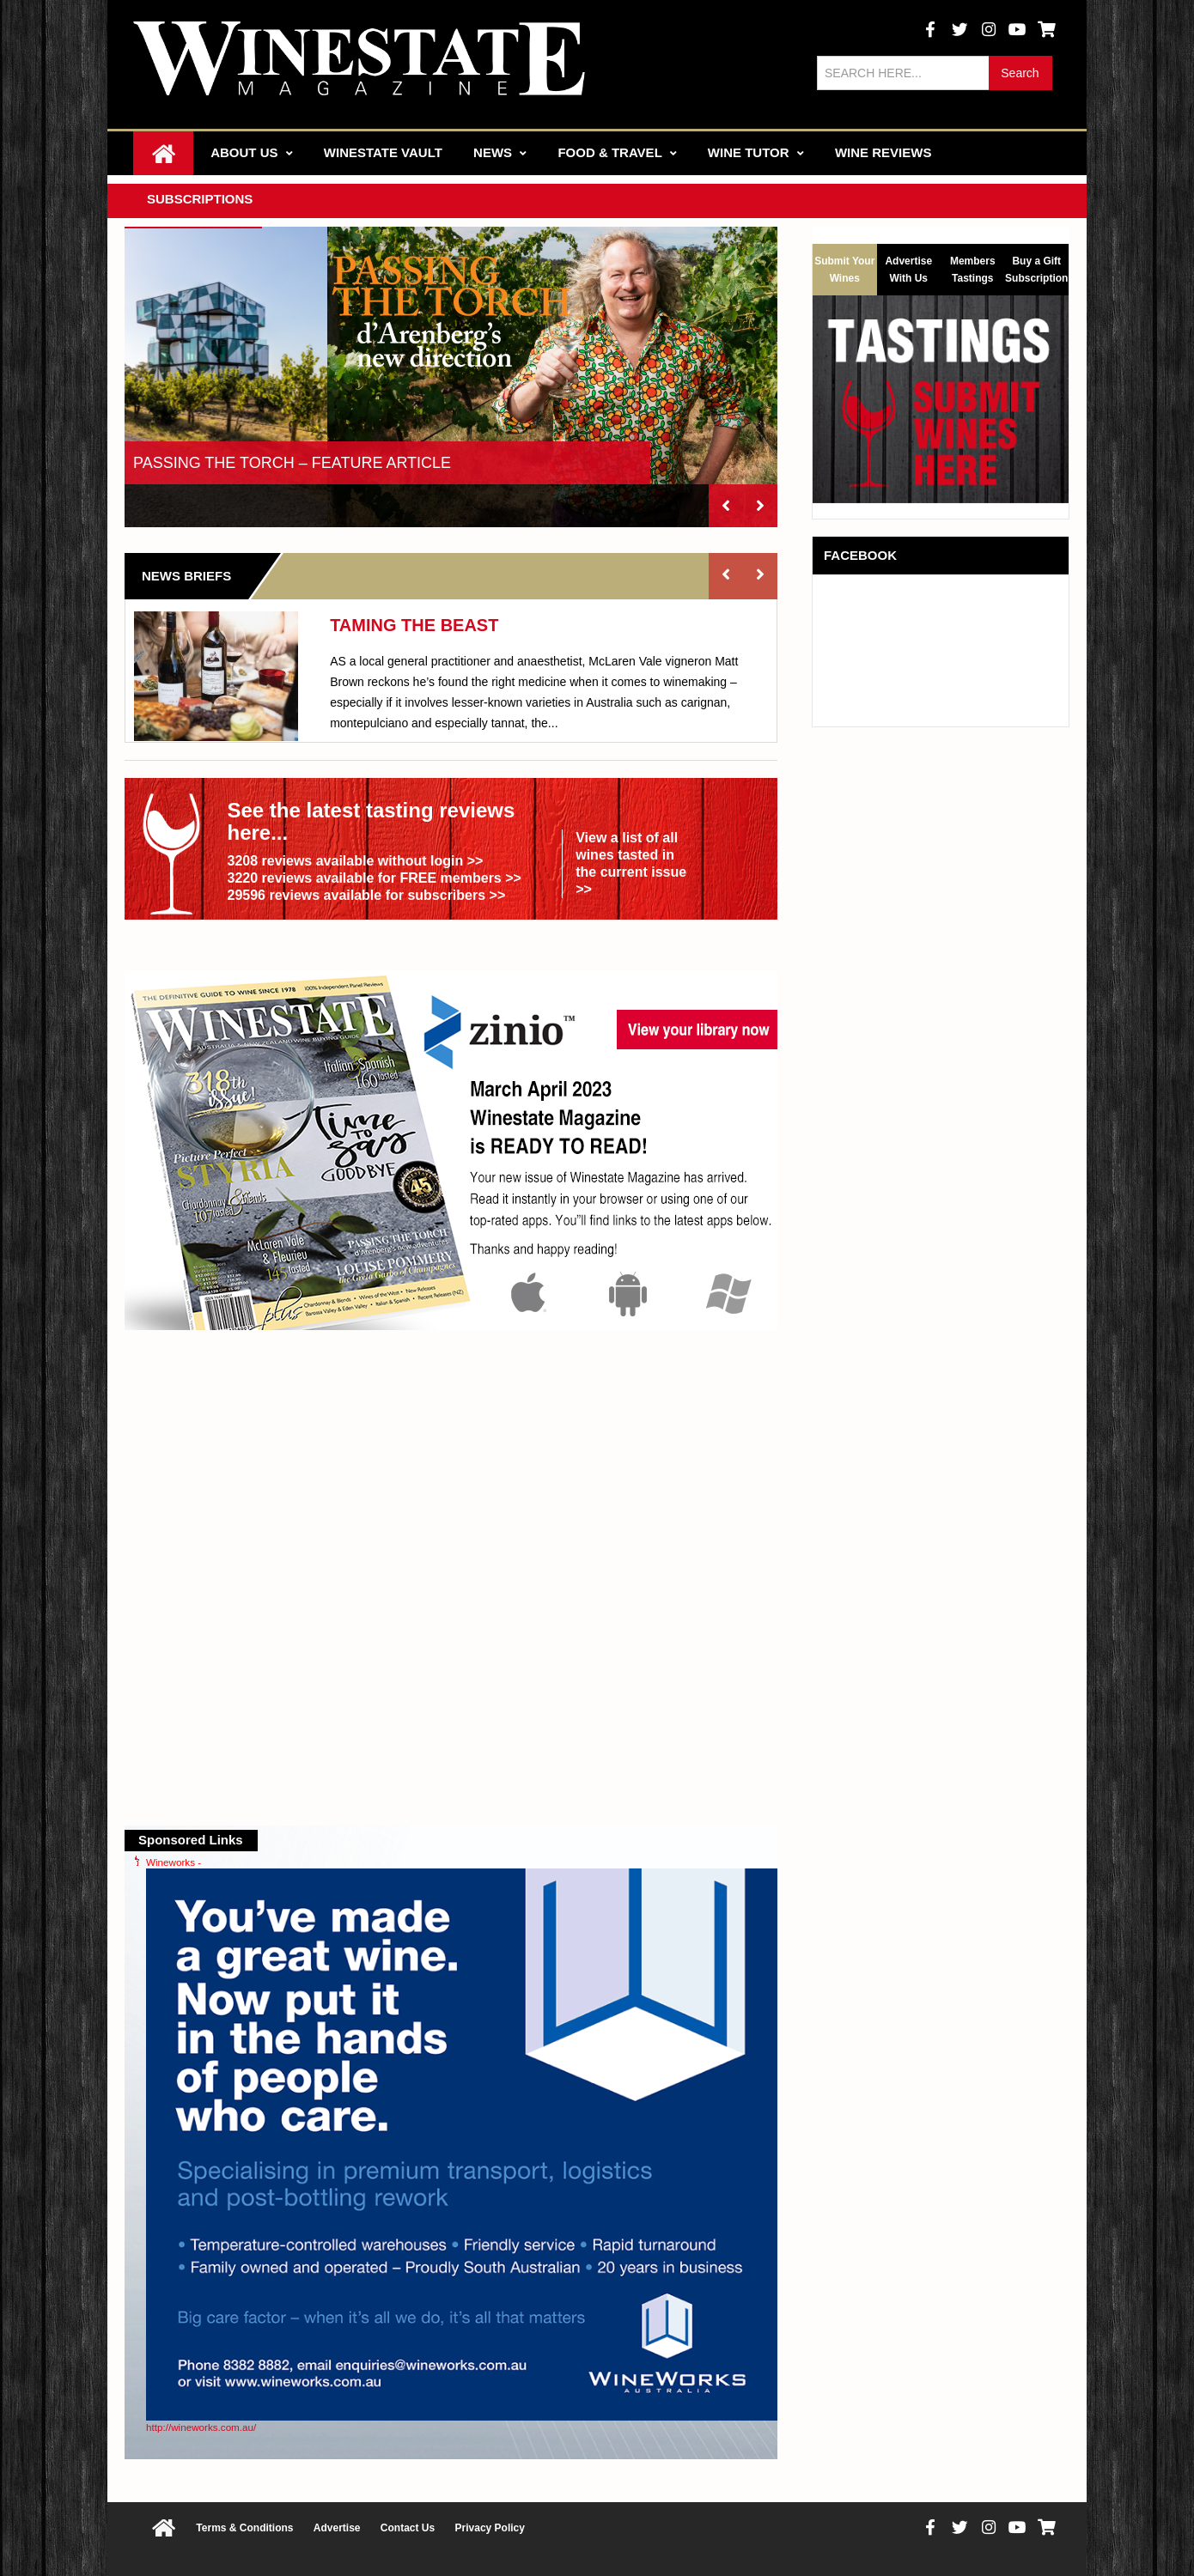 Image resolution: width=1194 pixels, height=2576 pixels. What do you see at coordinates (883, 152) in the screenshot?
I see `Wine Reviews` at bounding box center [883, 152].